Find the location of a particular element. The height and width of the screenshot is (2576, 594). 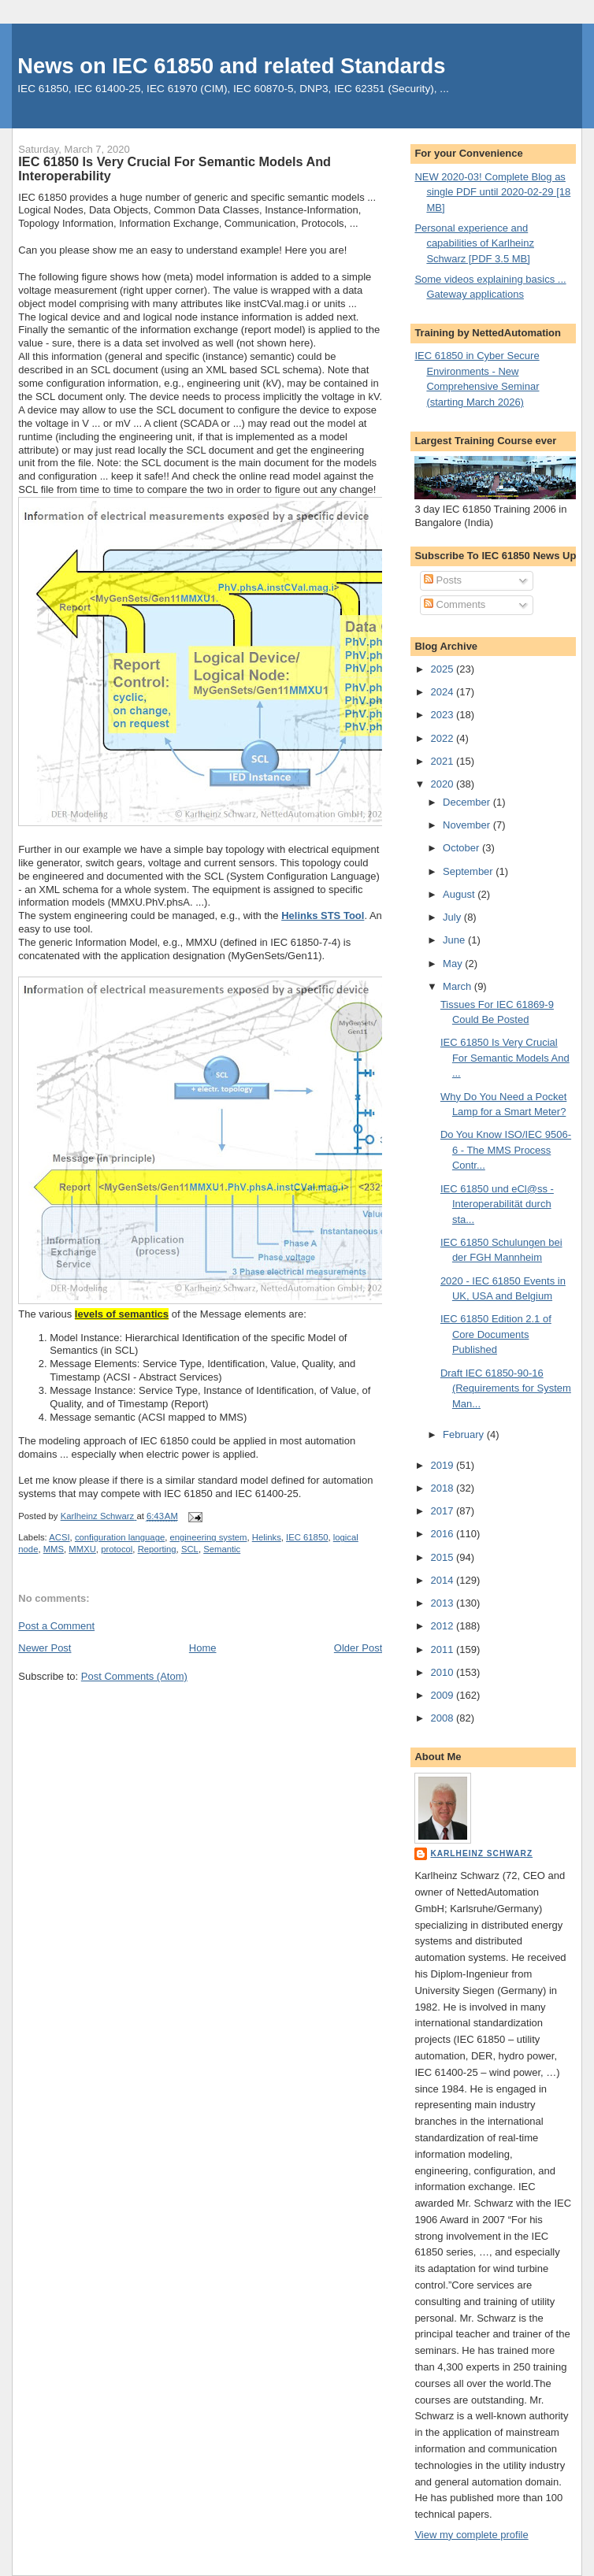

IEC 61850 und eCl@ss - Interoperabilität durch sta... is located at coordinates (497, 1204).